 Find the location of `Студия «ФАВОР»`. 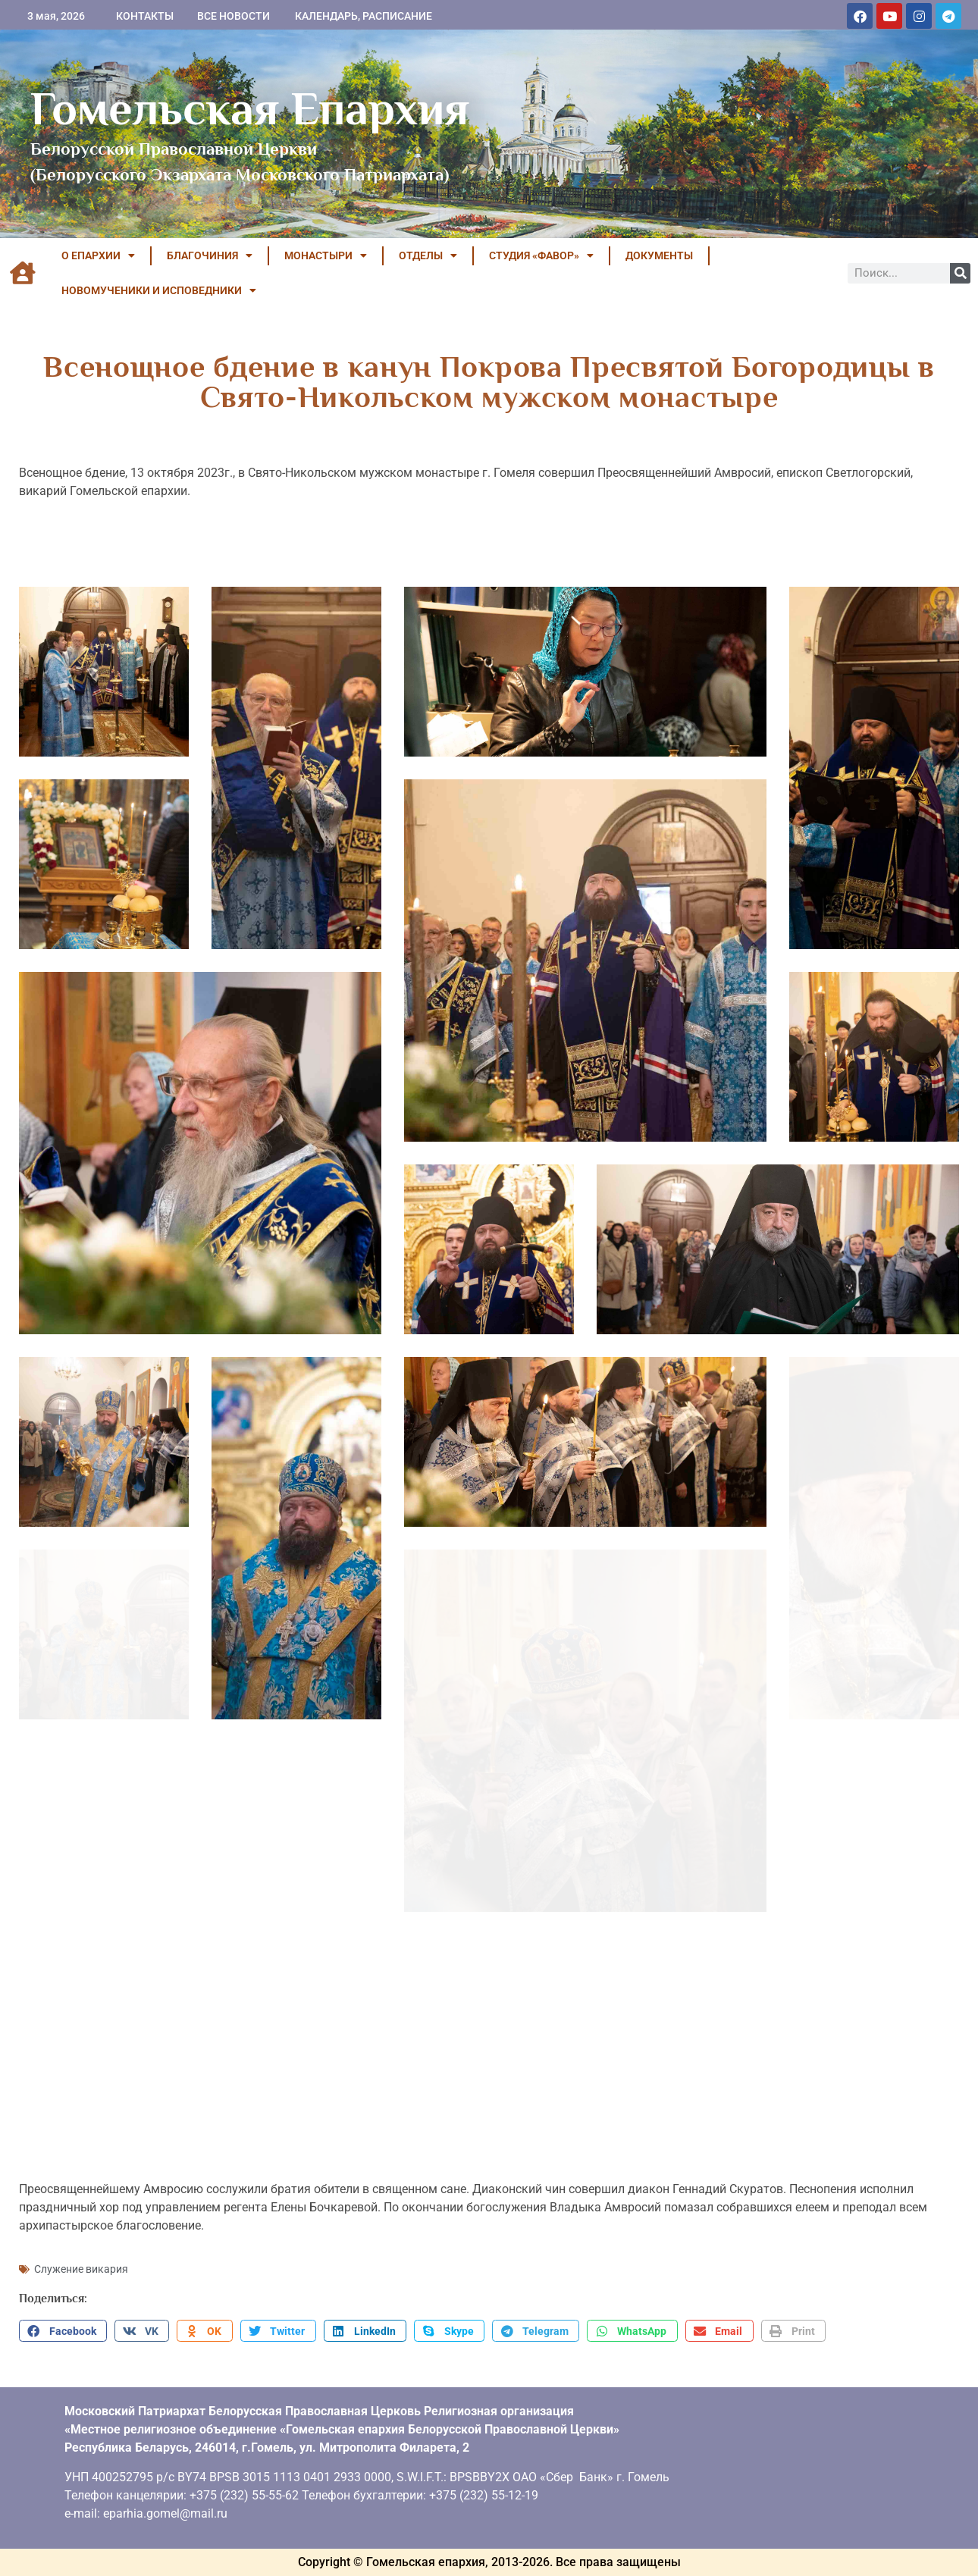

Студия «ФАВОР» is located at coordinates (541, 255).